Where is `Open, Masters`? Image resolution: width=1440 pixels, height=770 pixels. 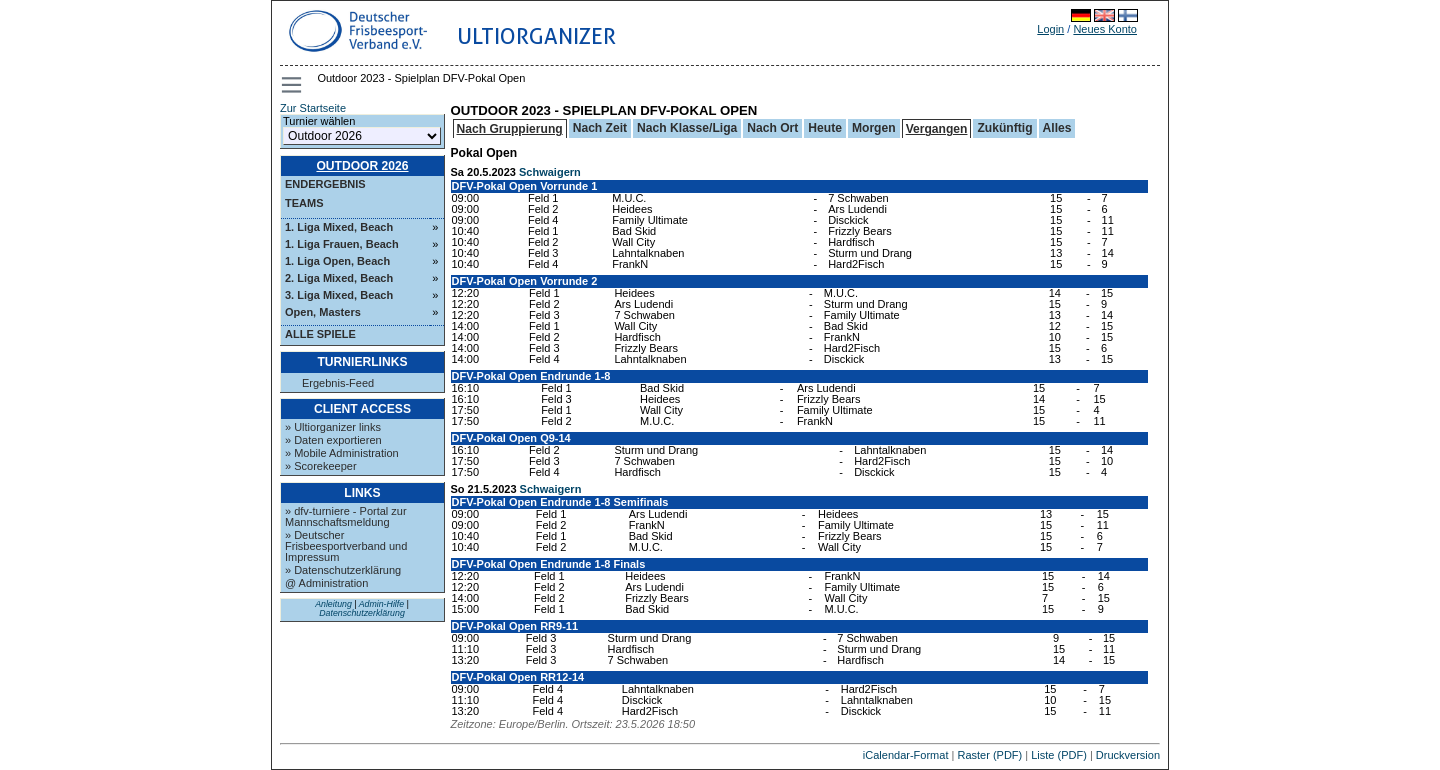 Open, Masters is located at coordinates (323, 312).